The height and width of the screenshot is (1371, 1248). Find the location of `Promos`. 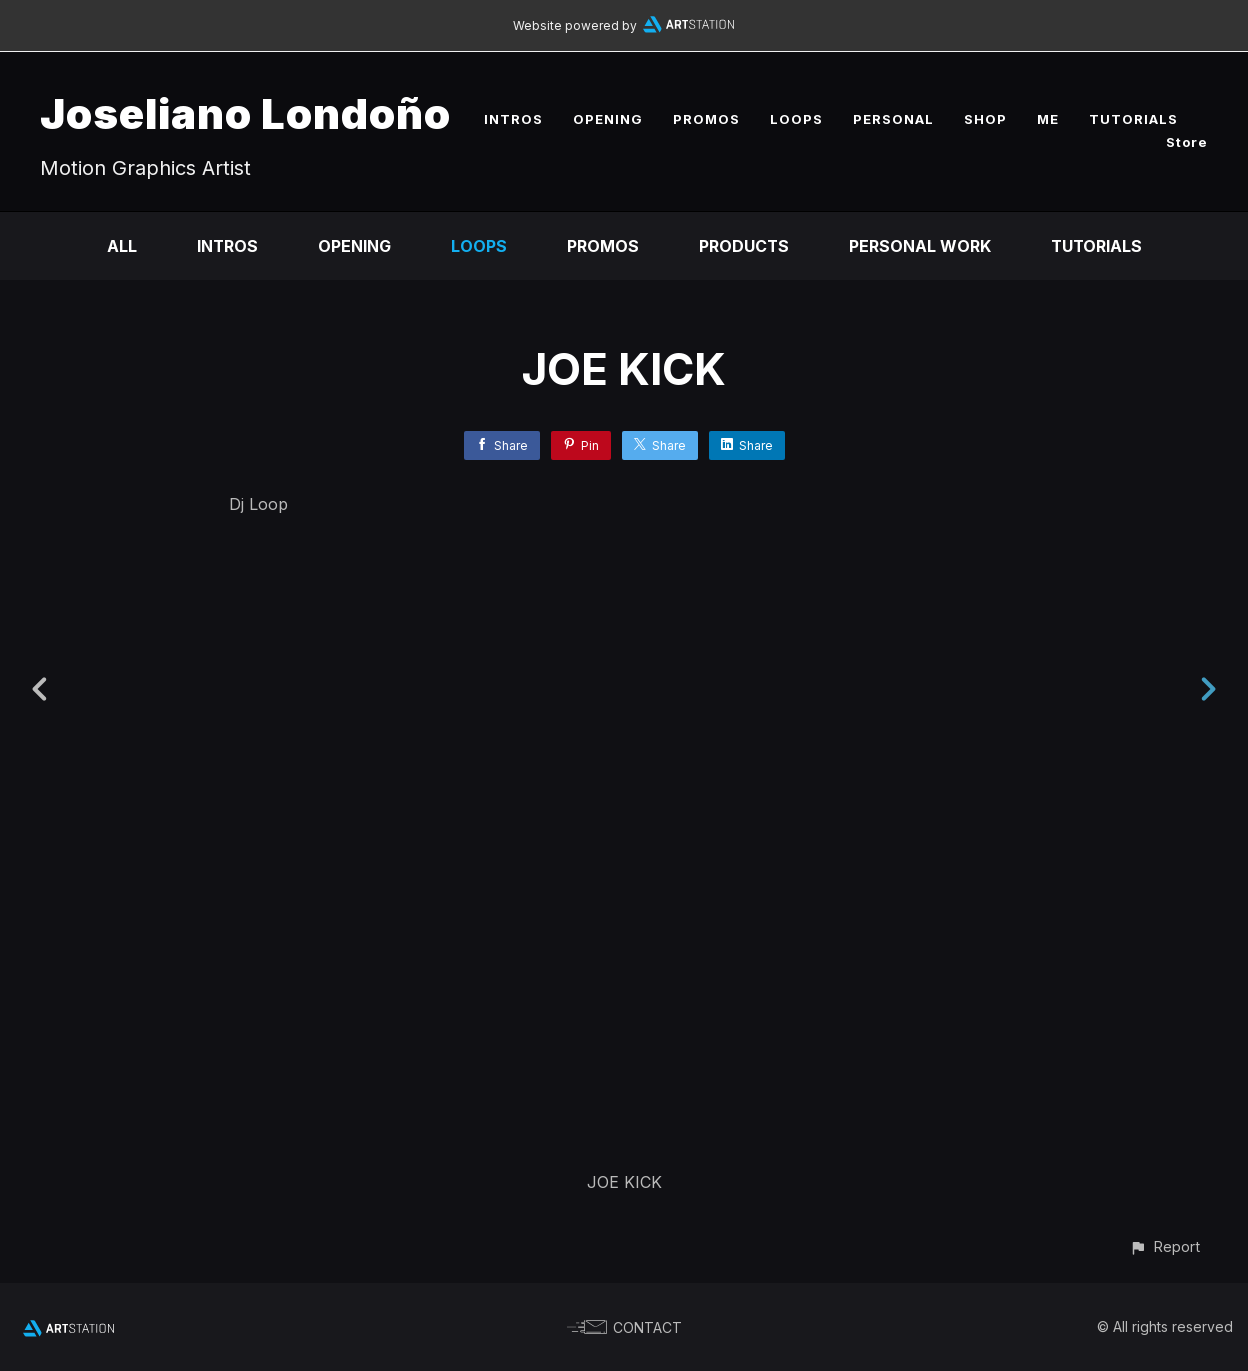

Promos is located at coordinates (602, 246).